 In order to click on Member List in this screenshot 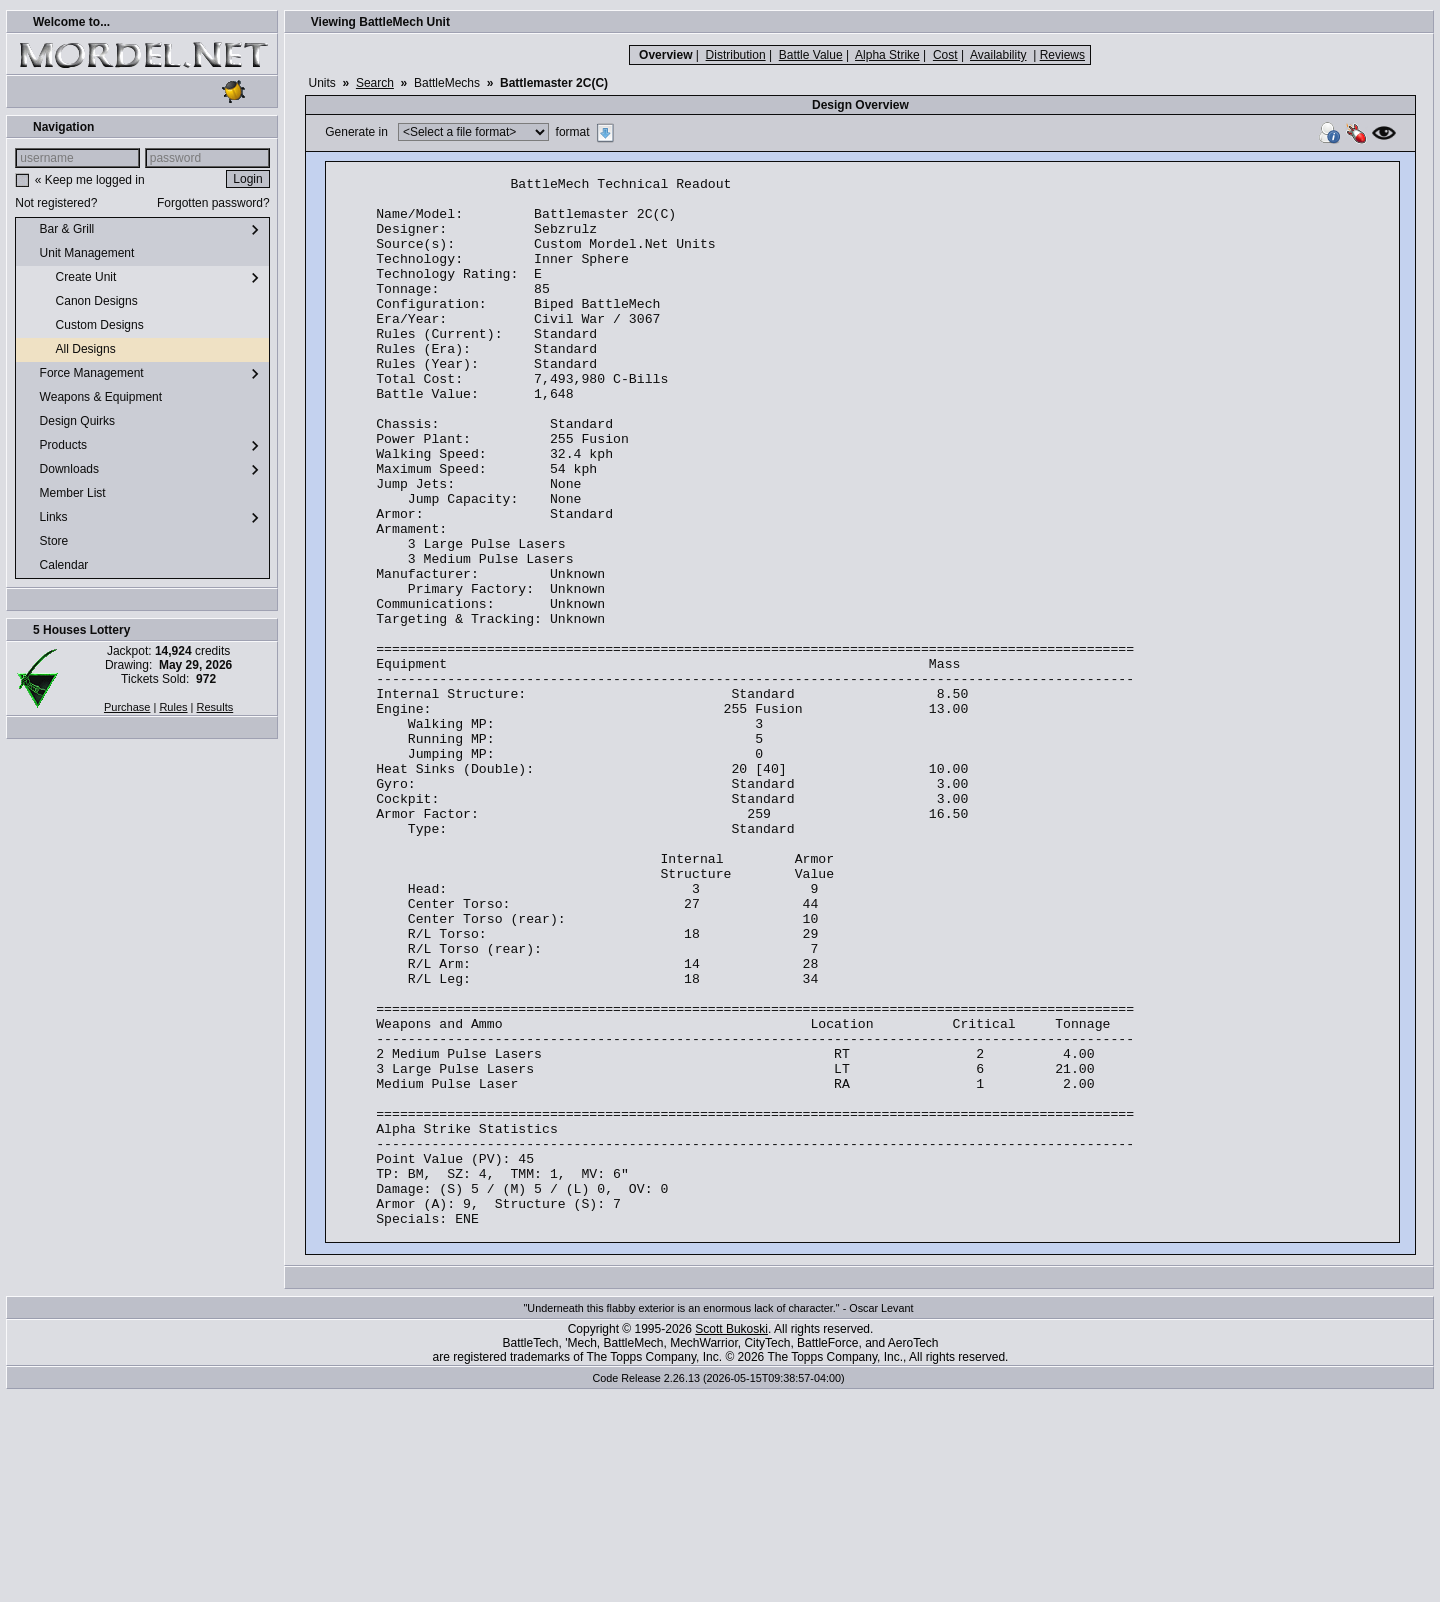, I will do `click(64, 494)`.